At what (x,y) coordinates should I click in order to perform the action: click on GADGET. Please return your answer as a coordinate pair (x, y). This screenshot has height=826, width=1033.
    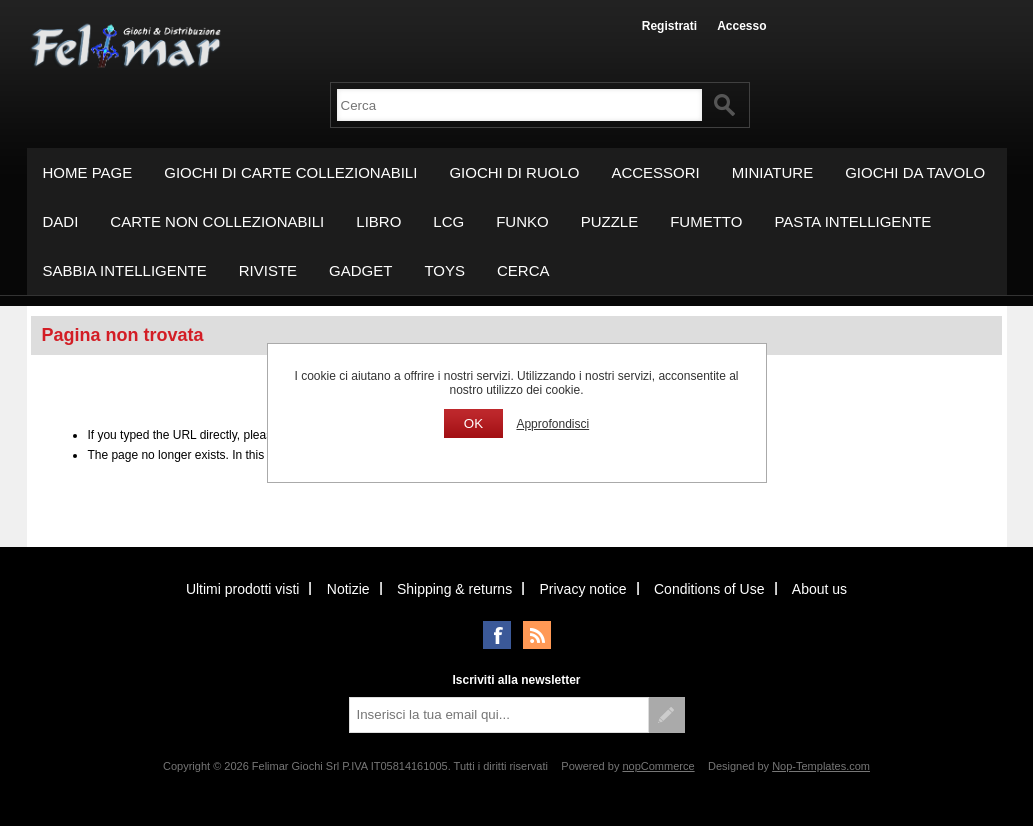
    Looking at the image, I should click on (360, 270).